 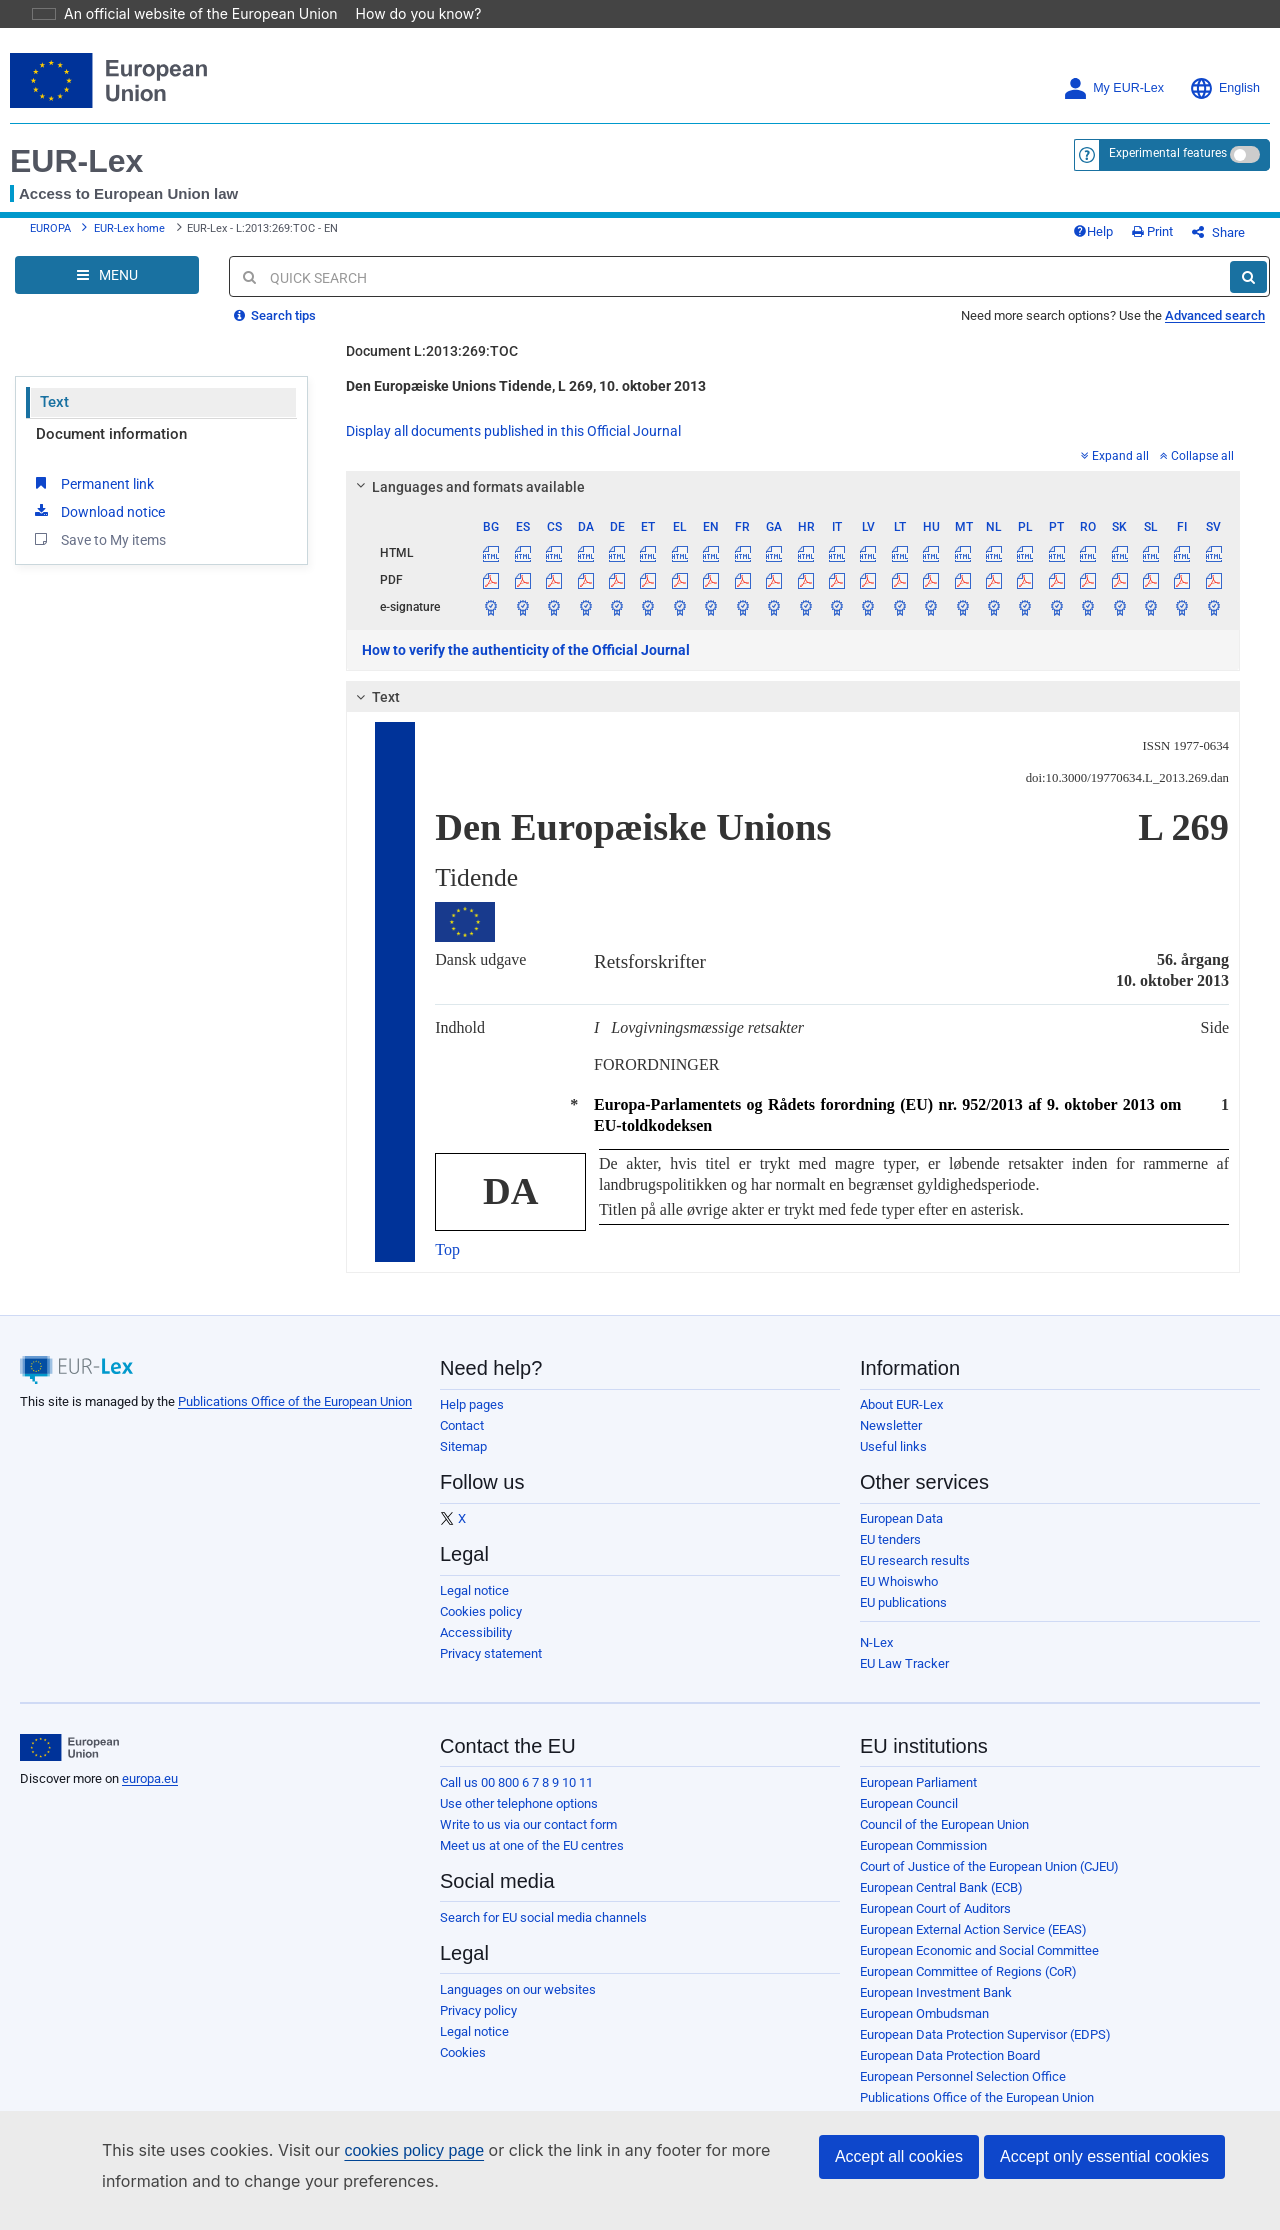 I want to click on Cookies, so click(x=463, y=2067).